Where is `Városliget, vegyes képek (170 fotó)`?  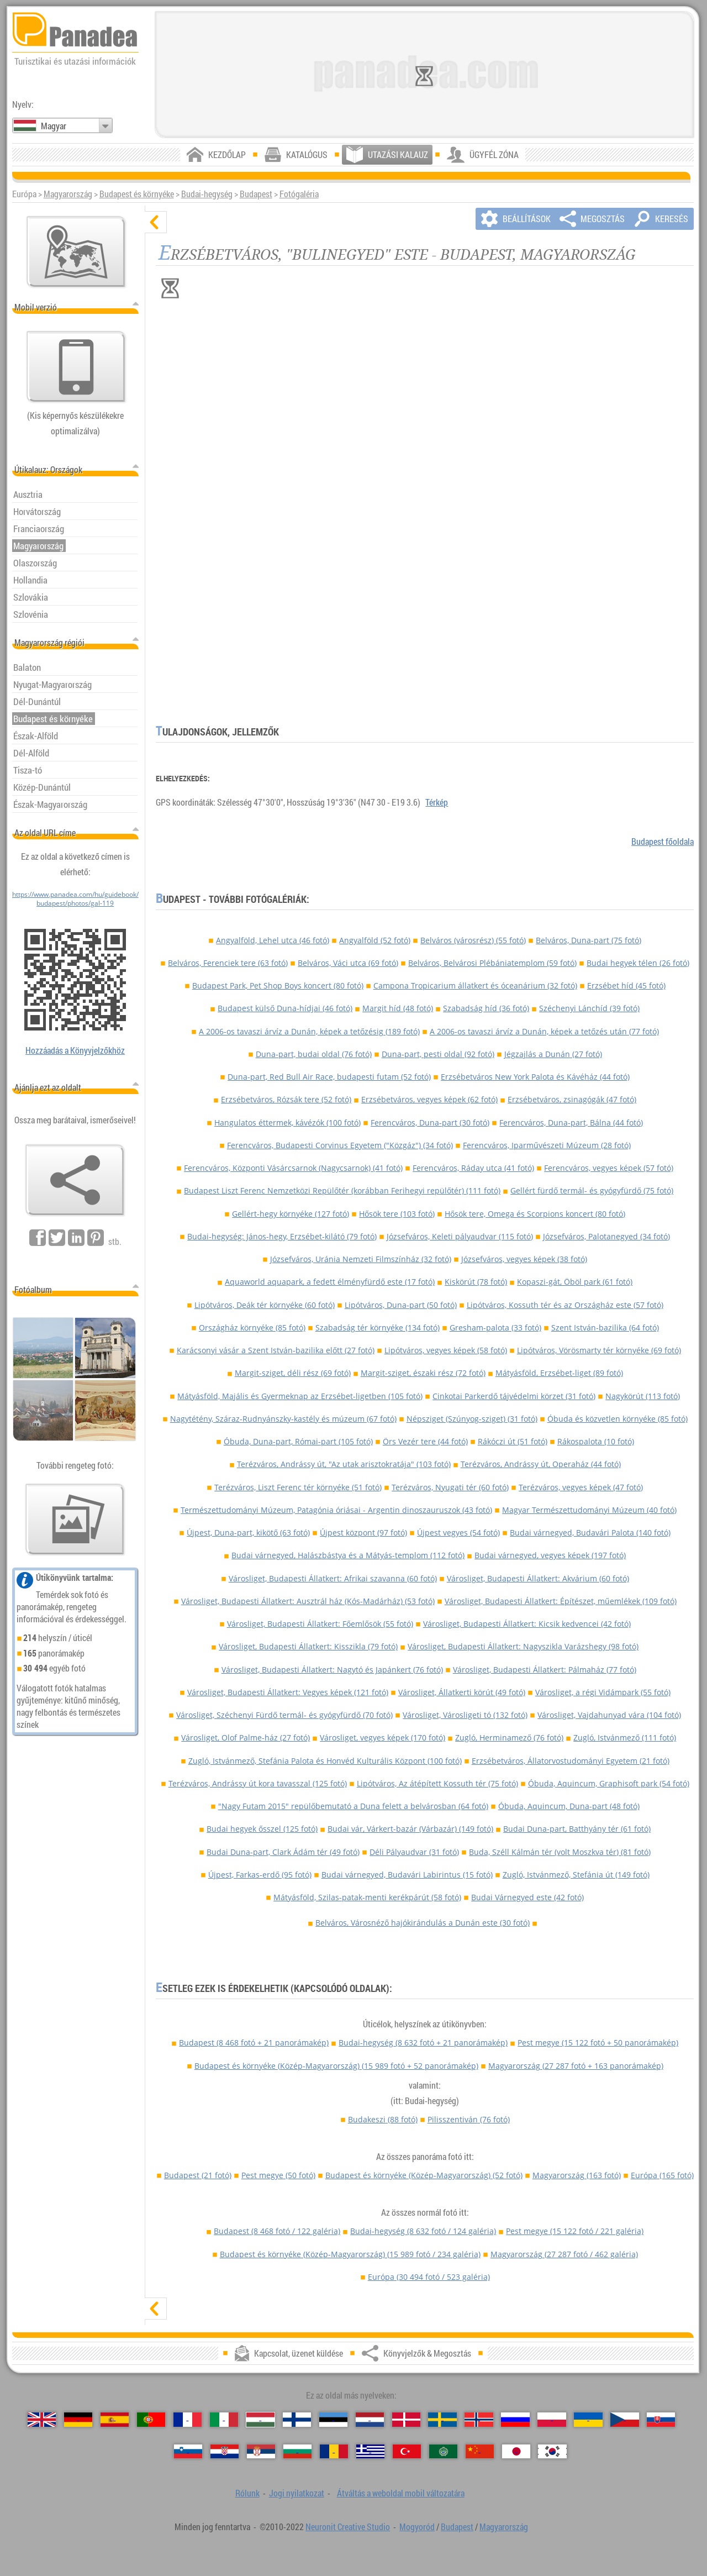
Városliget, vegyes képek (170 fotó) is located at coordinates (382, 1737).